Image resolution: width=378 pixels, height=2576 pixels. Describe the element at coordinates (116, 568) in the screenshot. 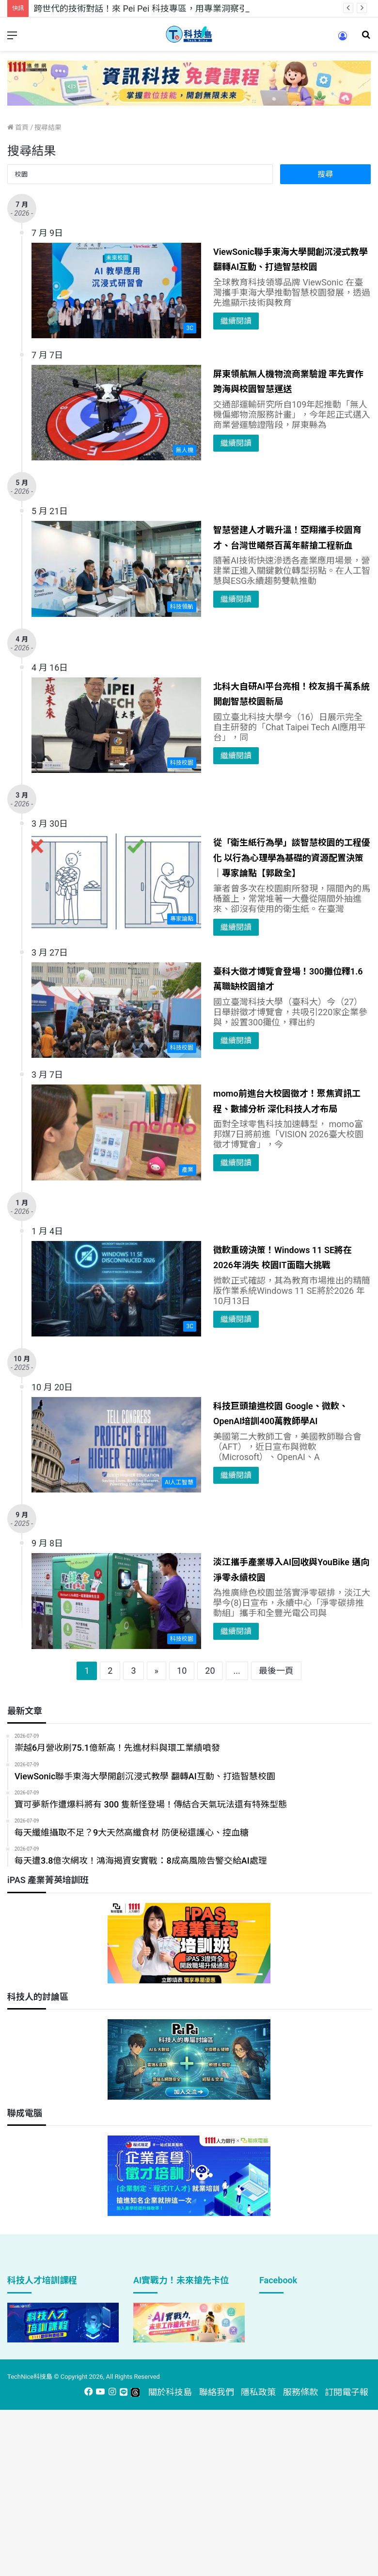

I see `[智慧營建人才戰升溫！亞翔攜手校園育才、台灣世曦祭百萬年薪搶工程新血]` at that location.